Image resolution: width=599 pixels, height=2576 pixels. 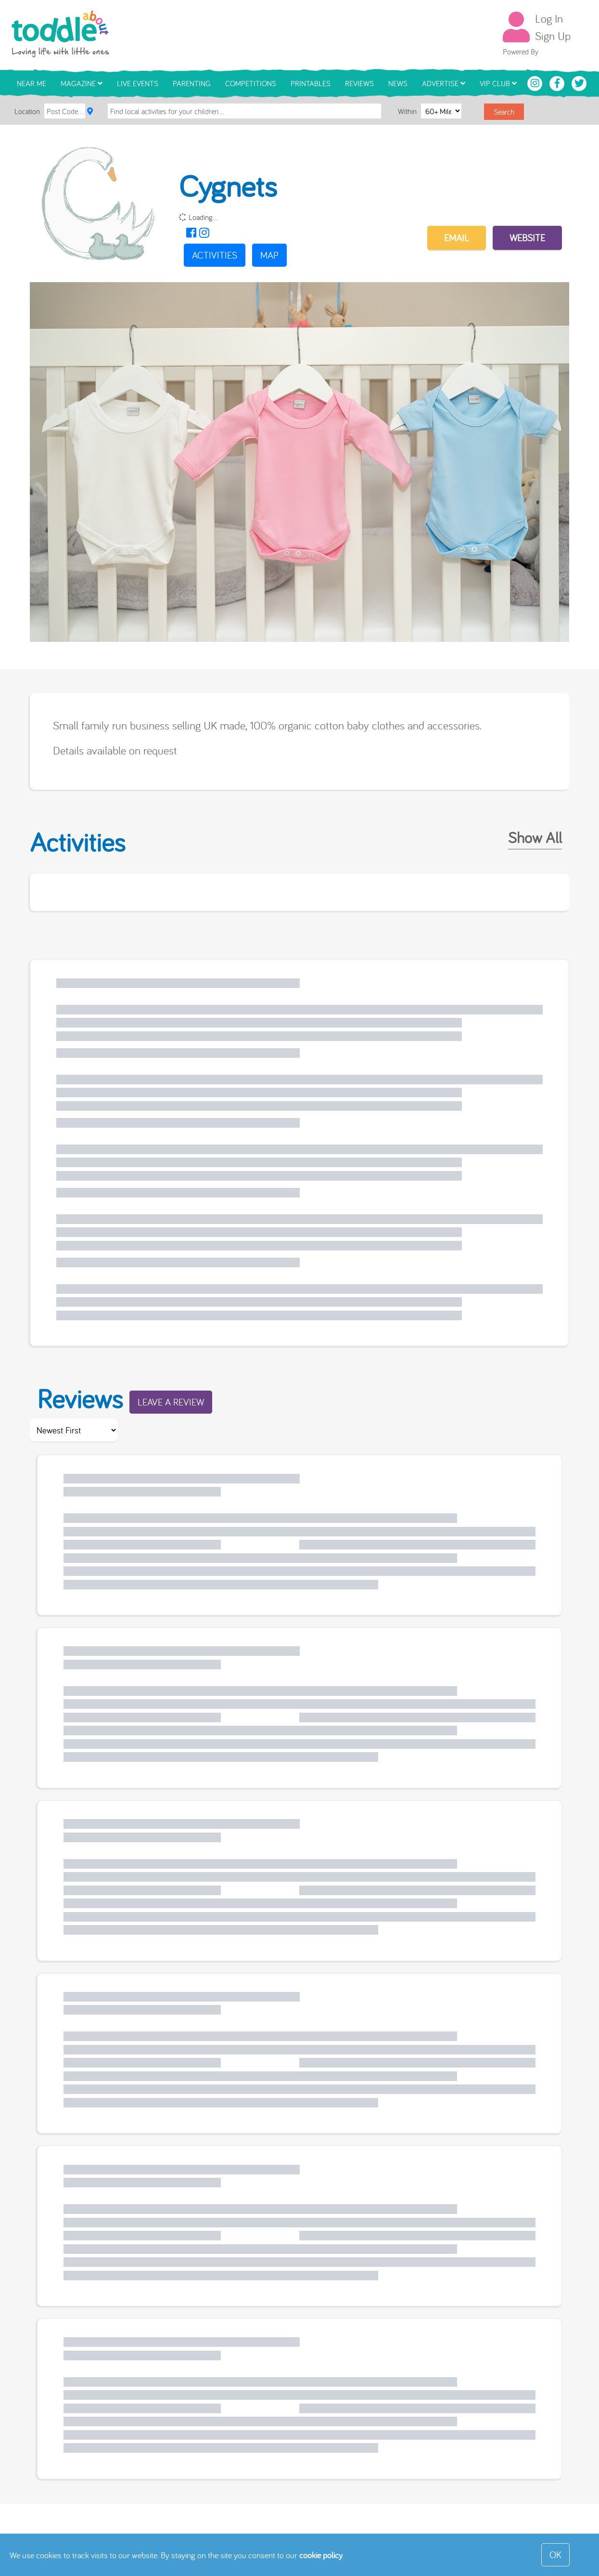 I want to click on Show All, so click(x=535, y=837).